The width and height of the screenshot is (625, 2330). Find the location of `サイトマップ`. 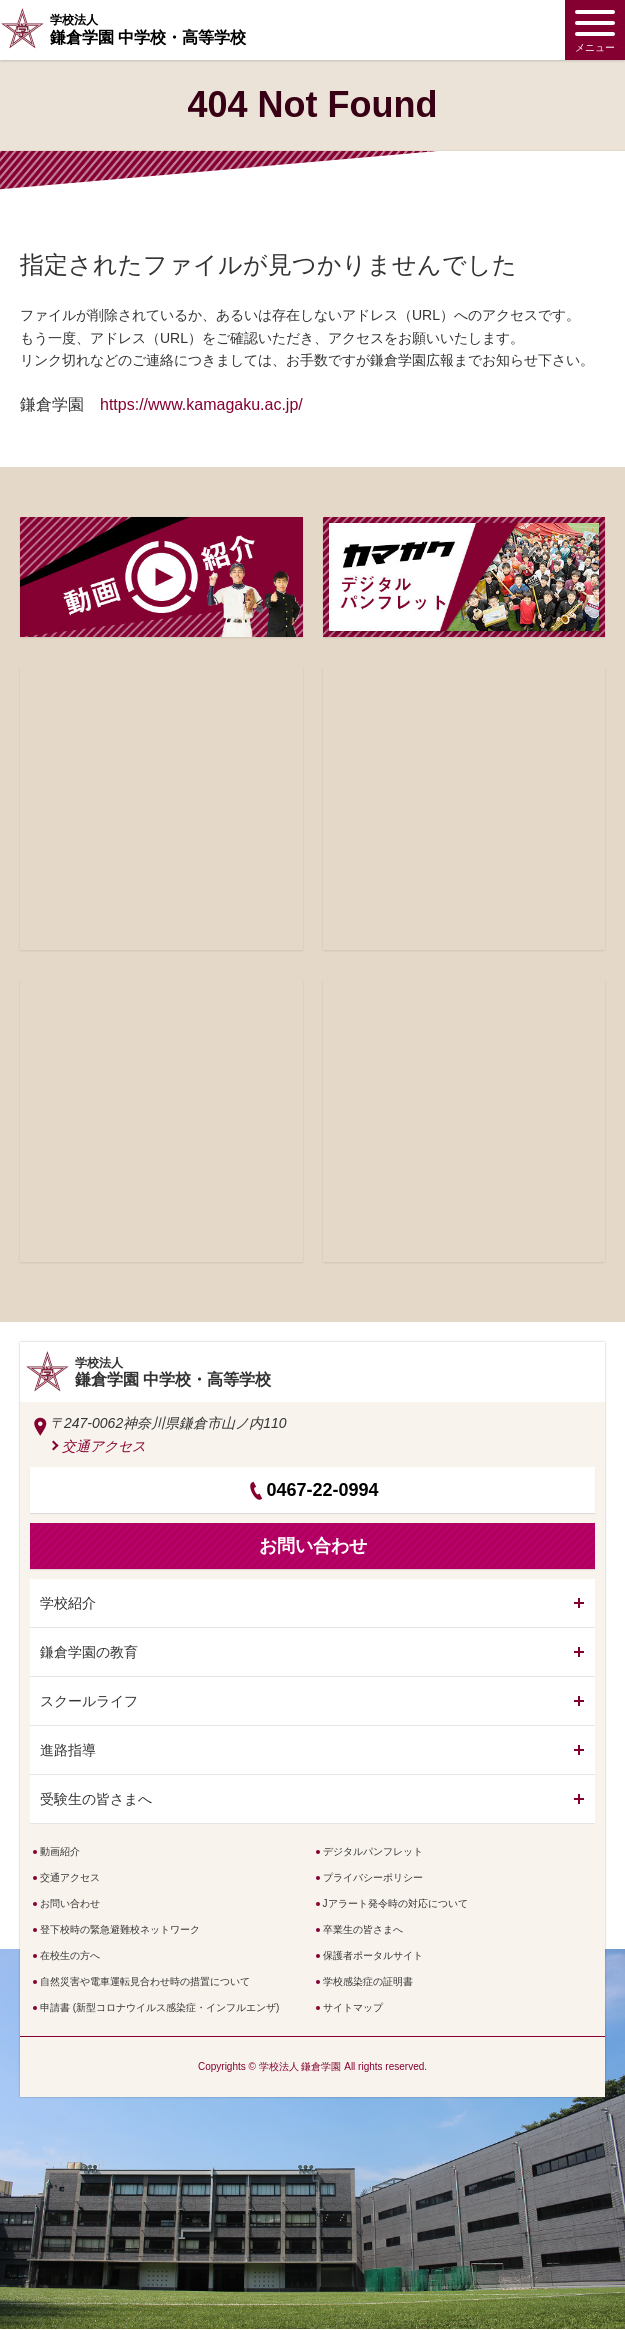

サイトマップ is located at coordinates (353, 2007).